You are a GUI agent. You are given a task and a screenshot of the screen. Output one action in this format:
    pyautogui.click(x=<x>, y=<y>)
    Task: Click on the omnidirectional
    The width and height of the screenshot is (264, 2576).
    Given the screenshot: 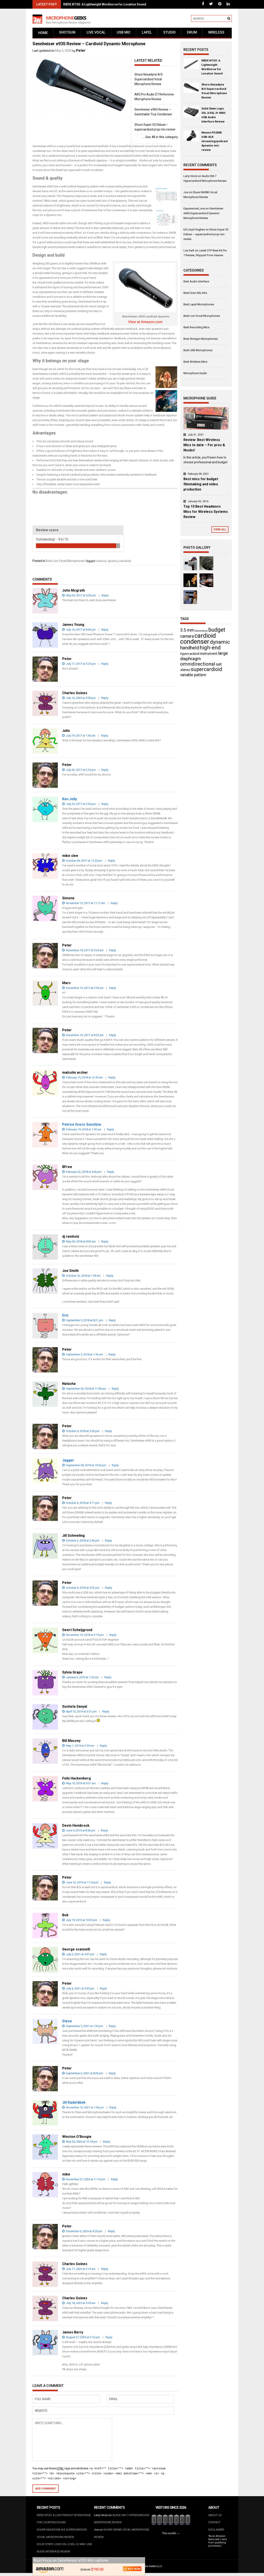 What is the action you would take?
    pyautogui.click(x=197, y=664)
    